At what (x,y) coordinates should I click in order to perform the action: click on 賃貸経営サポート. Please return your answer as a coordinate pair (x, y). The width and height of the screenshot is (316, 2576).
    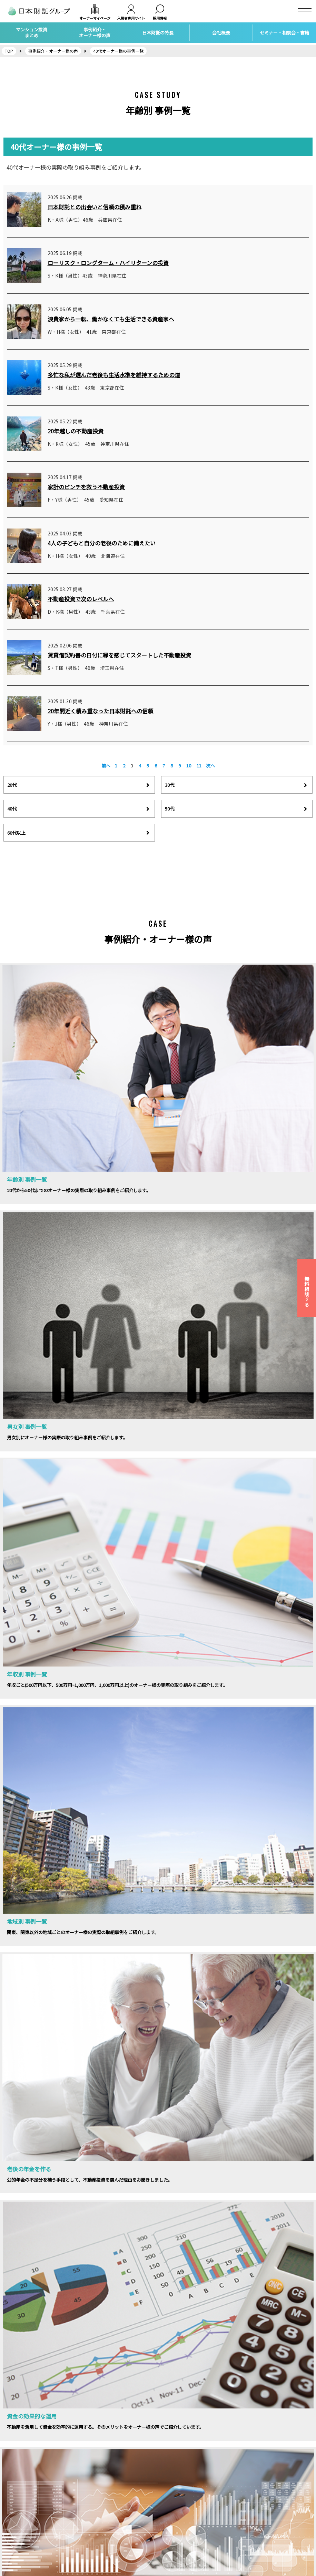
    Looking at the image, I should click on (100, 2511).